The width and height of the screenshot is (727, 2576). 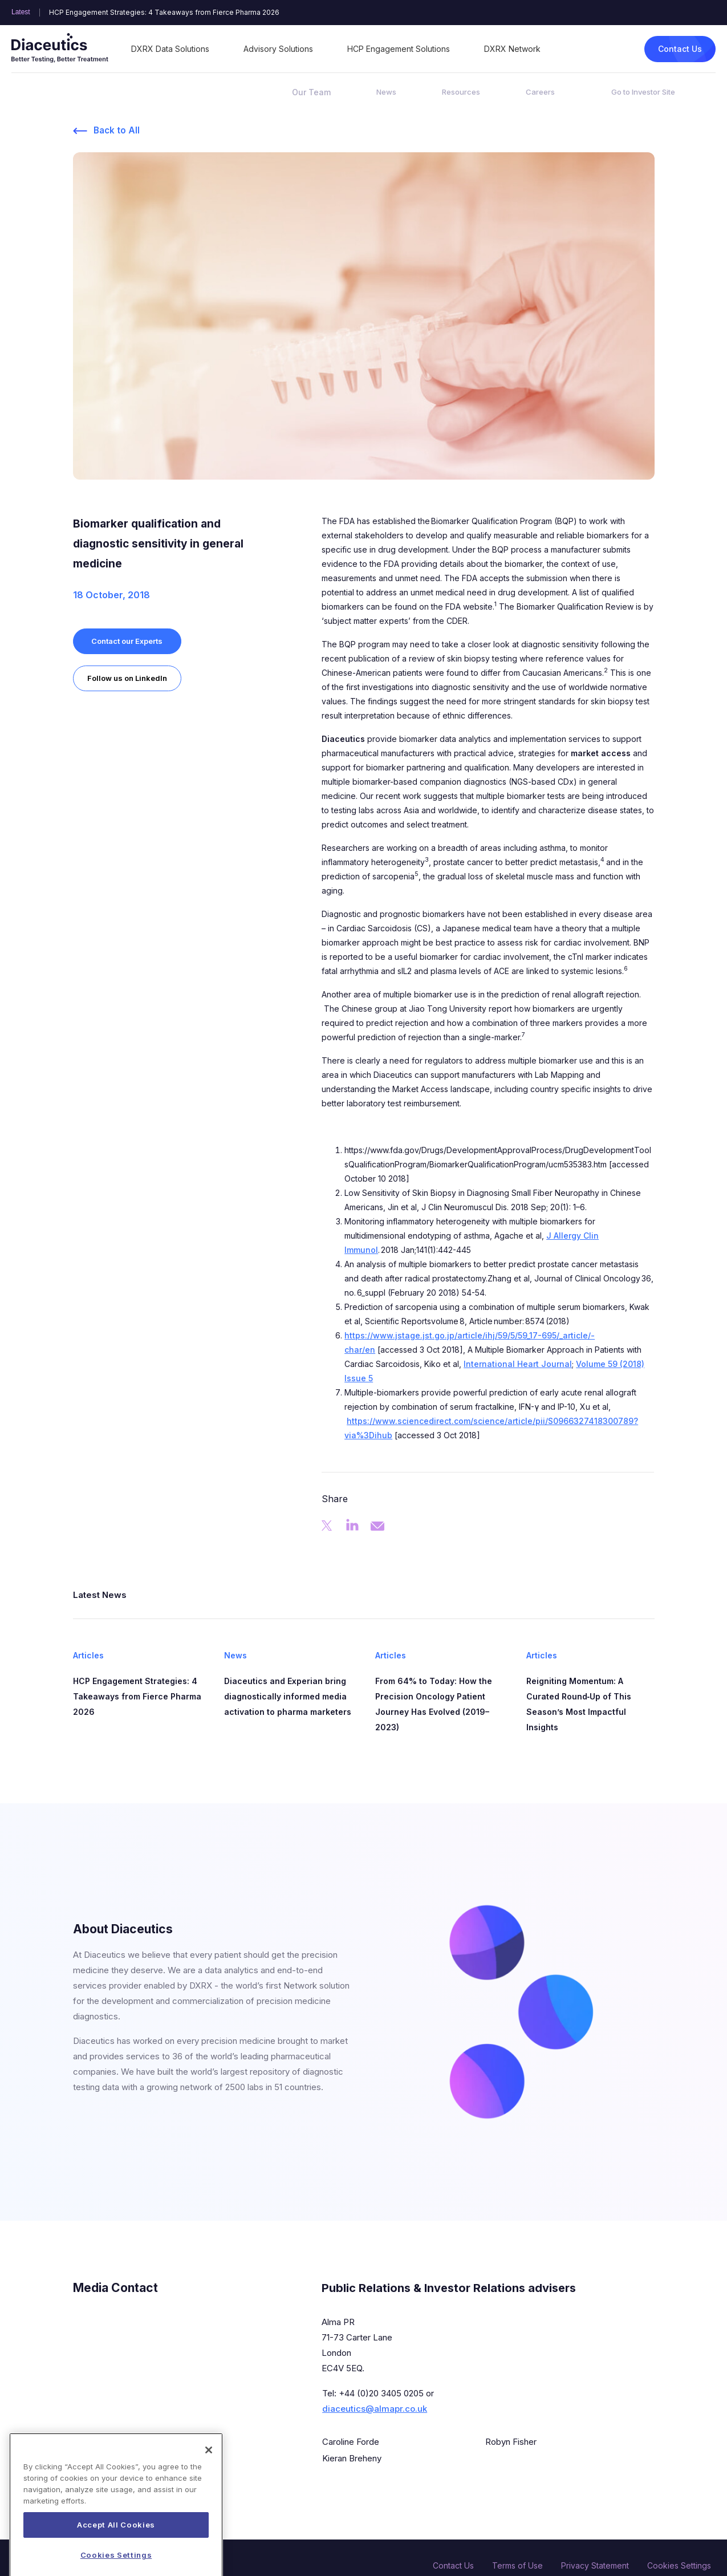 What do you see at coordinates (461, 91) in the screenshot?
I see `Resources` at bounding box center [461, 91].